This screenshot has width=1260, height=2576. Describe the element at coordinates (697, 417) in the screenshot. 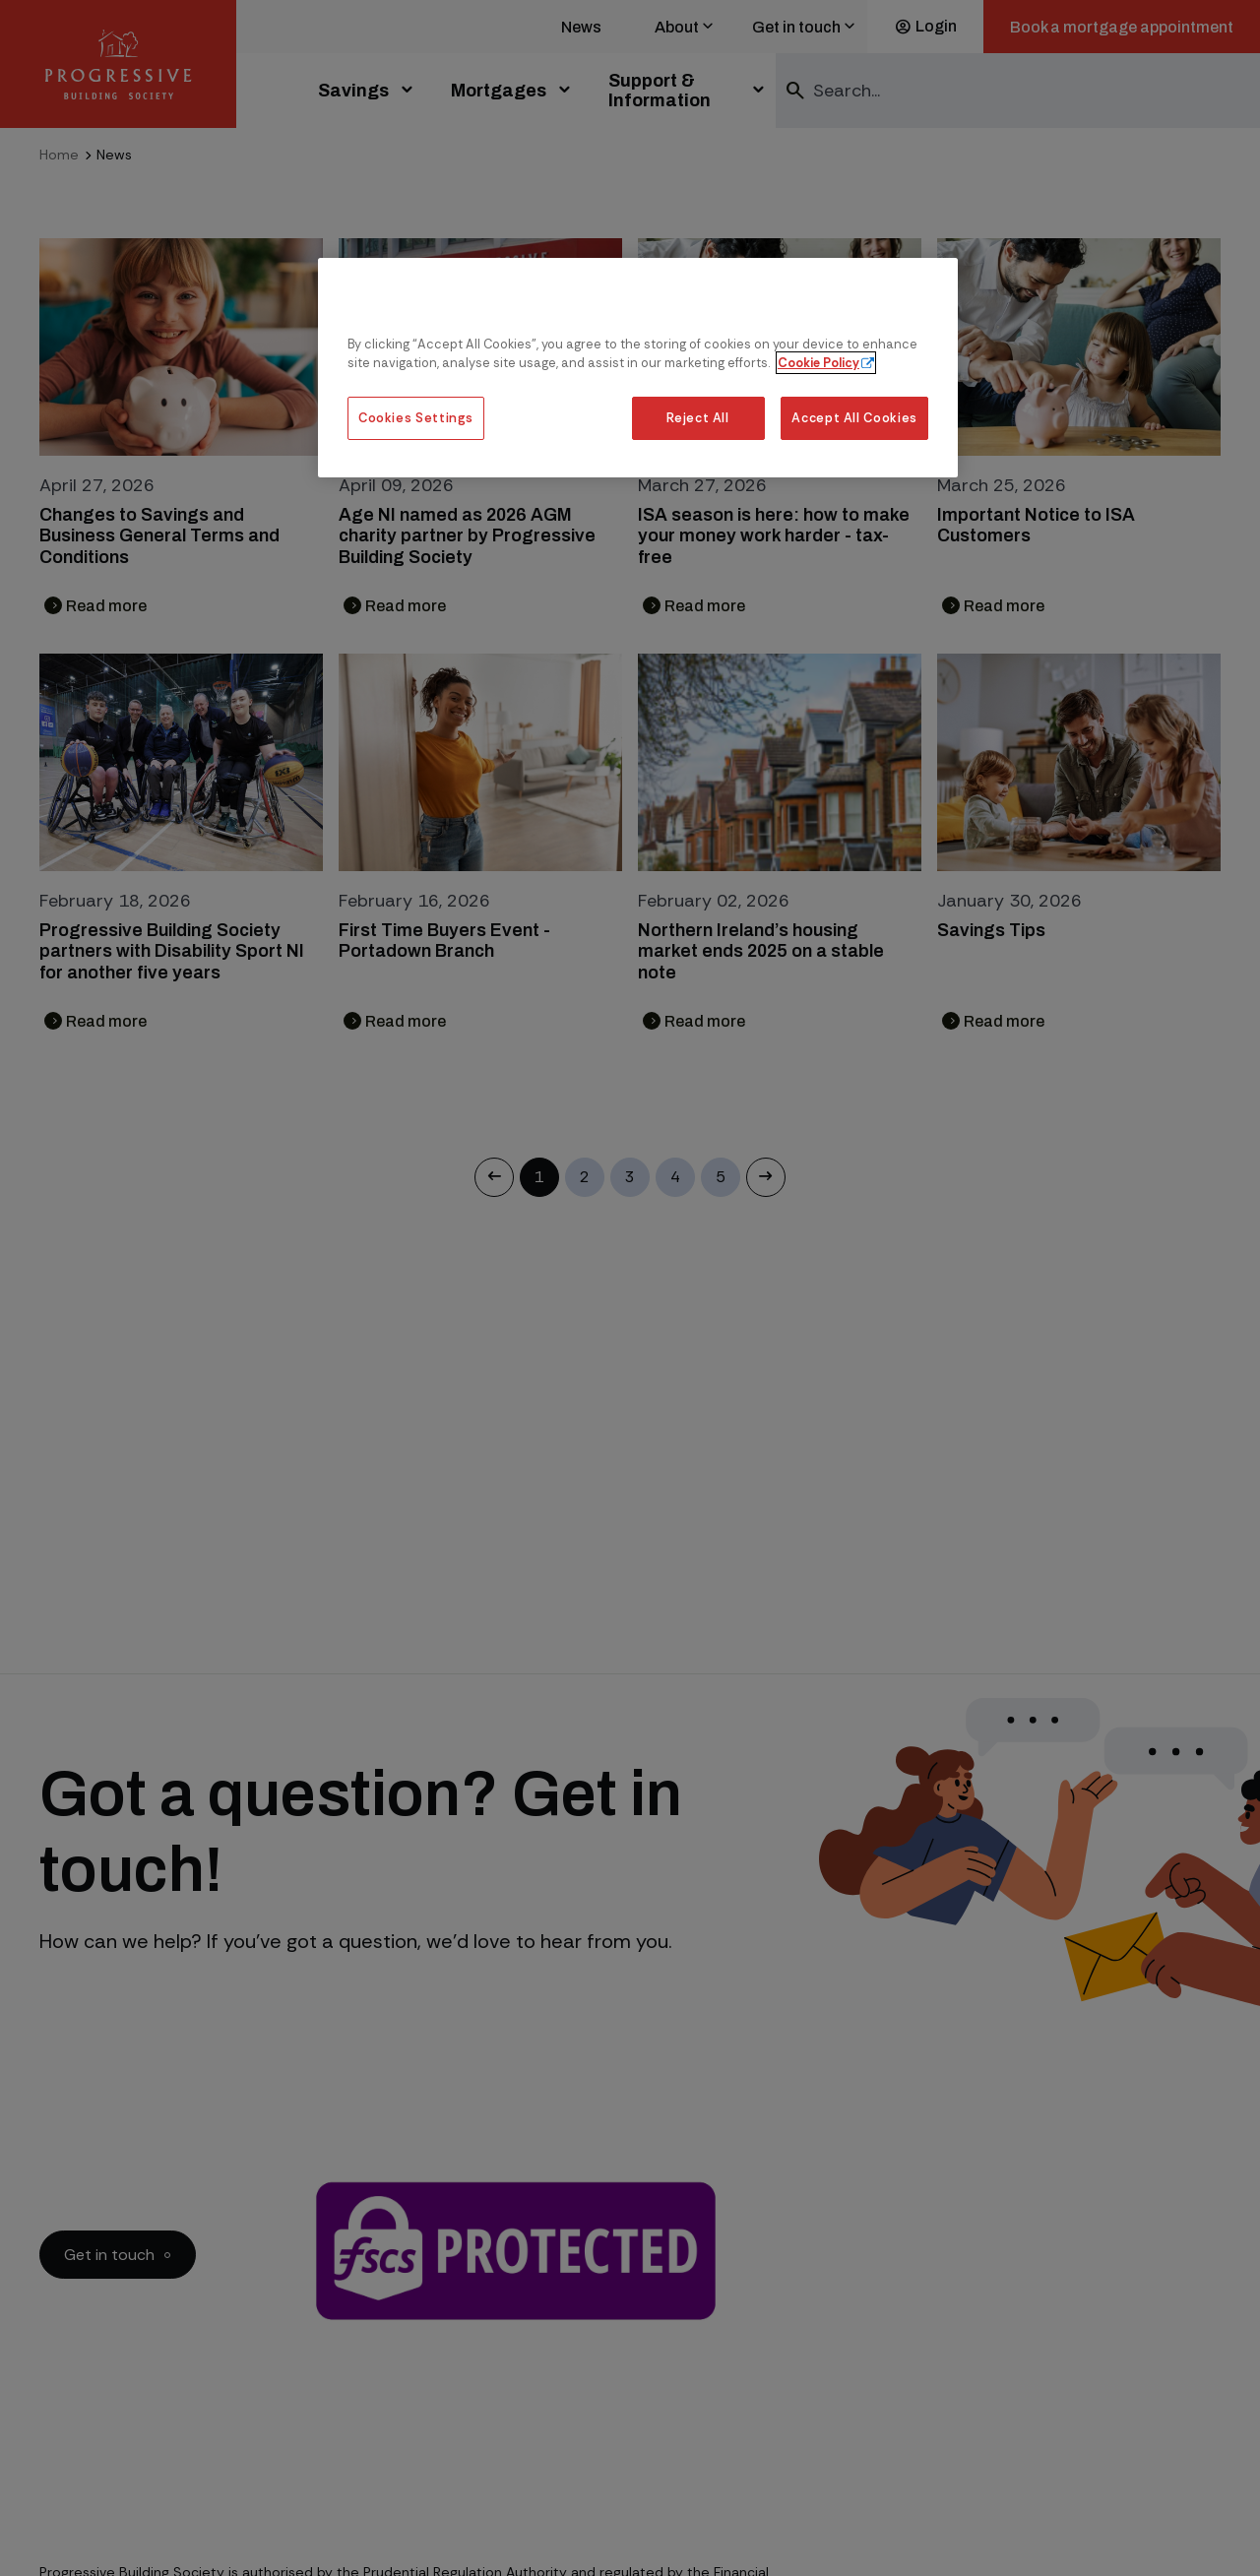

I see `Reject All` at that location.